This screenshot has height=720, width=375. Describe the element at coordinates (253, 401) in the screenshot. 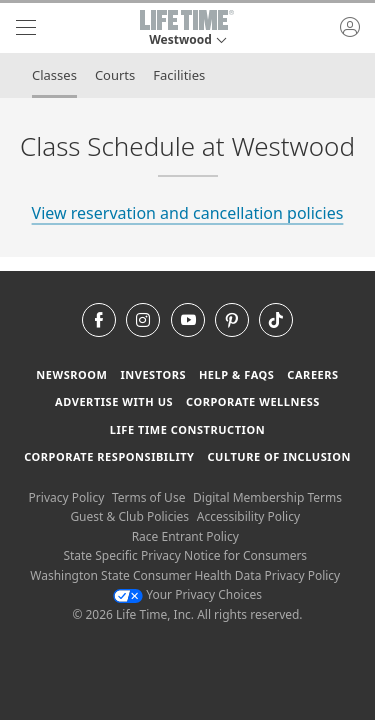

I see `Corporate Wellness [Corporate Wellness learn about life time's corporate wellness program]` at that location.